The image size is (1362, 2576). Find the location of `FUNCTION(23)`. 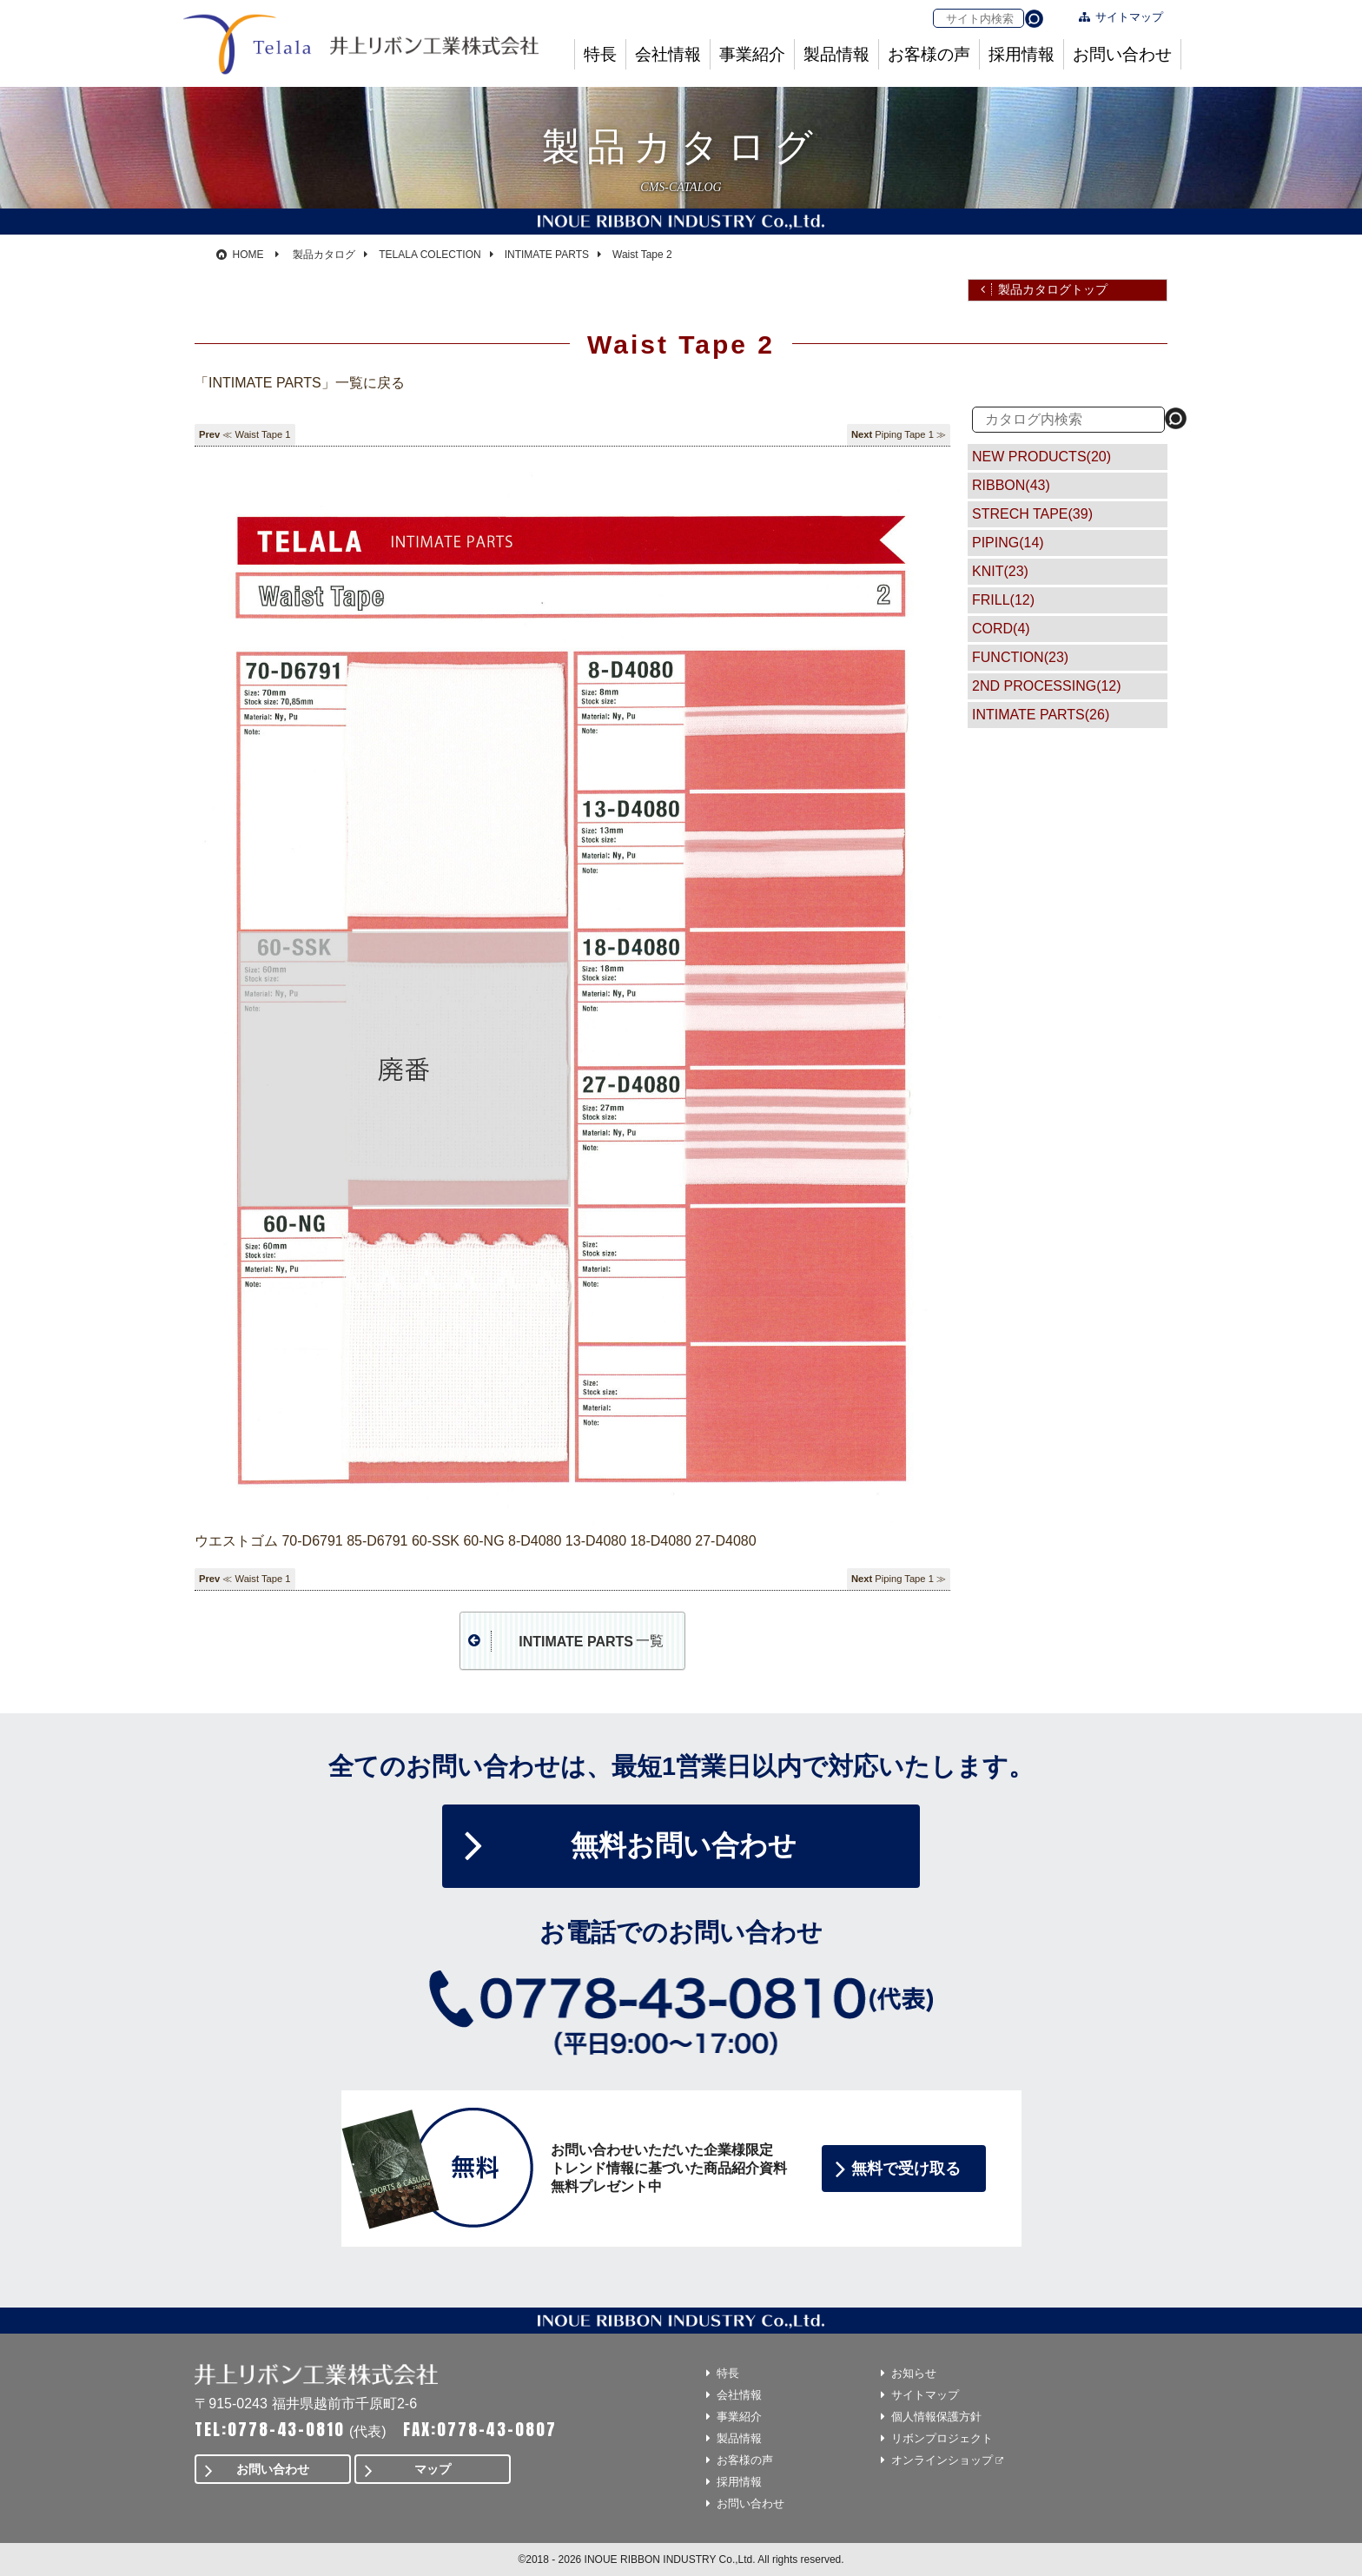

FUNCTION(23) is located at coordinates (1020, 657).